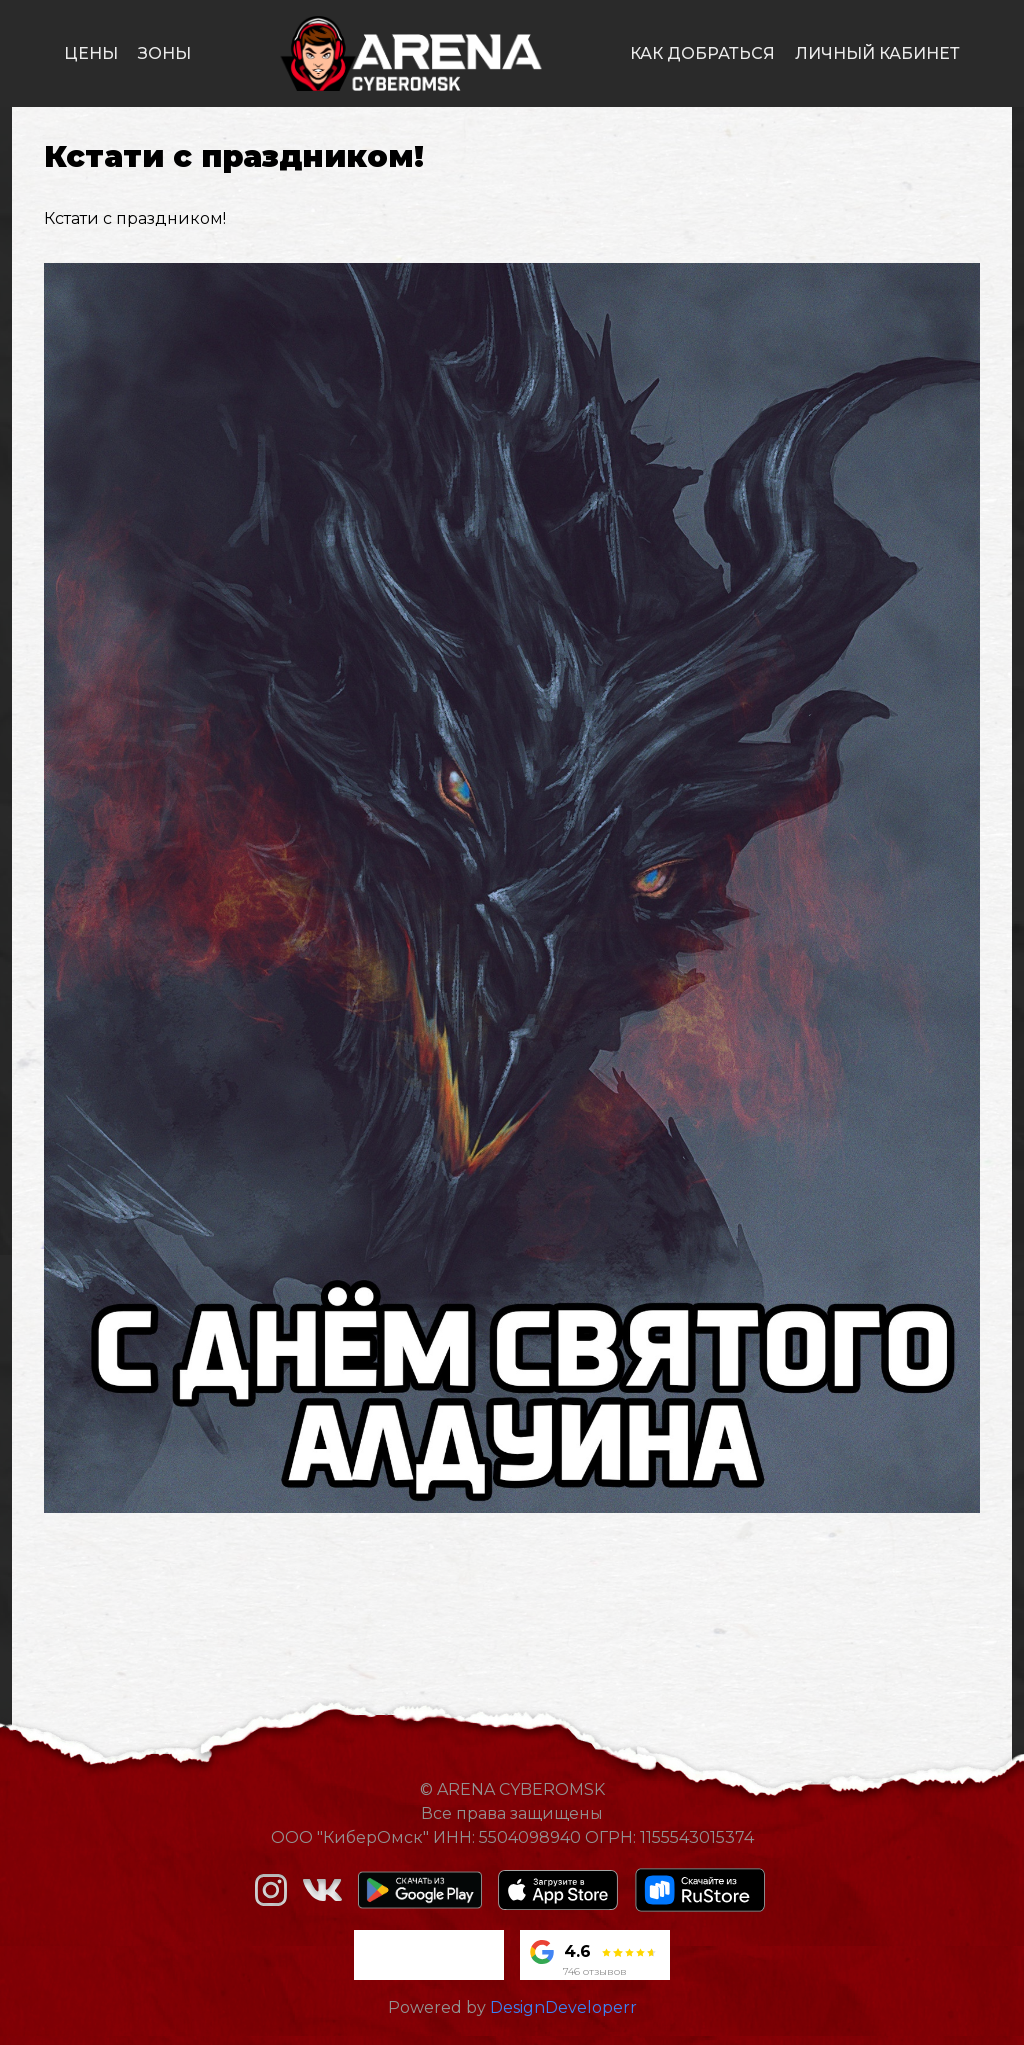 The image size is (1024, 2045). I want to click on DesignDeveloperr, so click(563, 2007).